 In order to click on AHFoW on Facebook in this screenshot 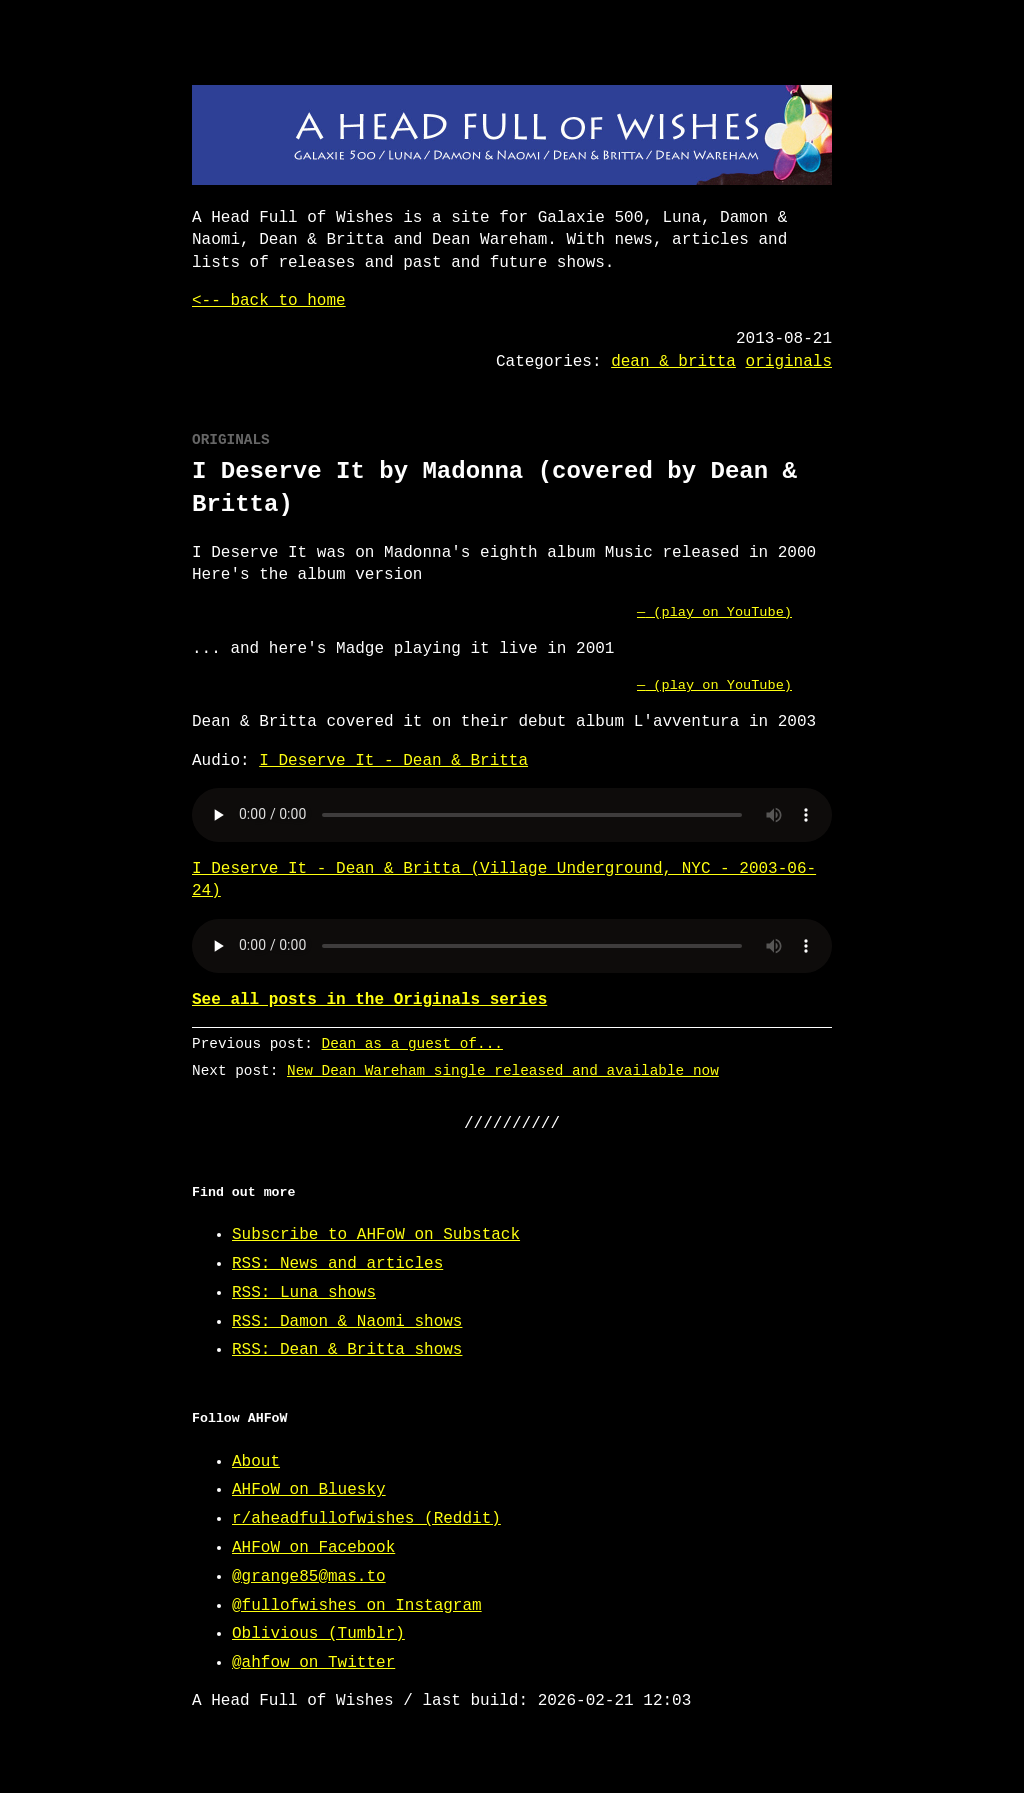, I will do `click(313, 1548)`.